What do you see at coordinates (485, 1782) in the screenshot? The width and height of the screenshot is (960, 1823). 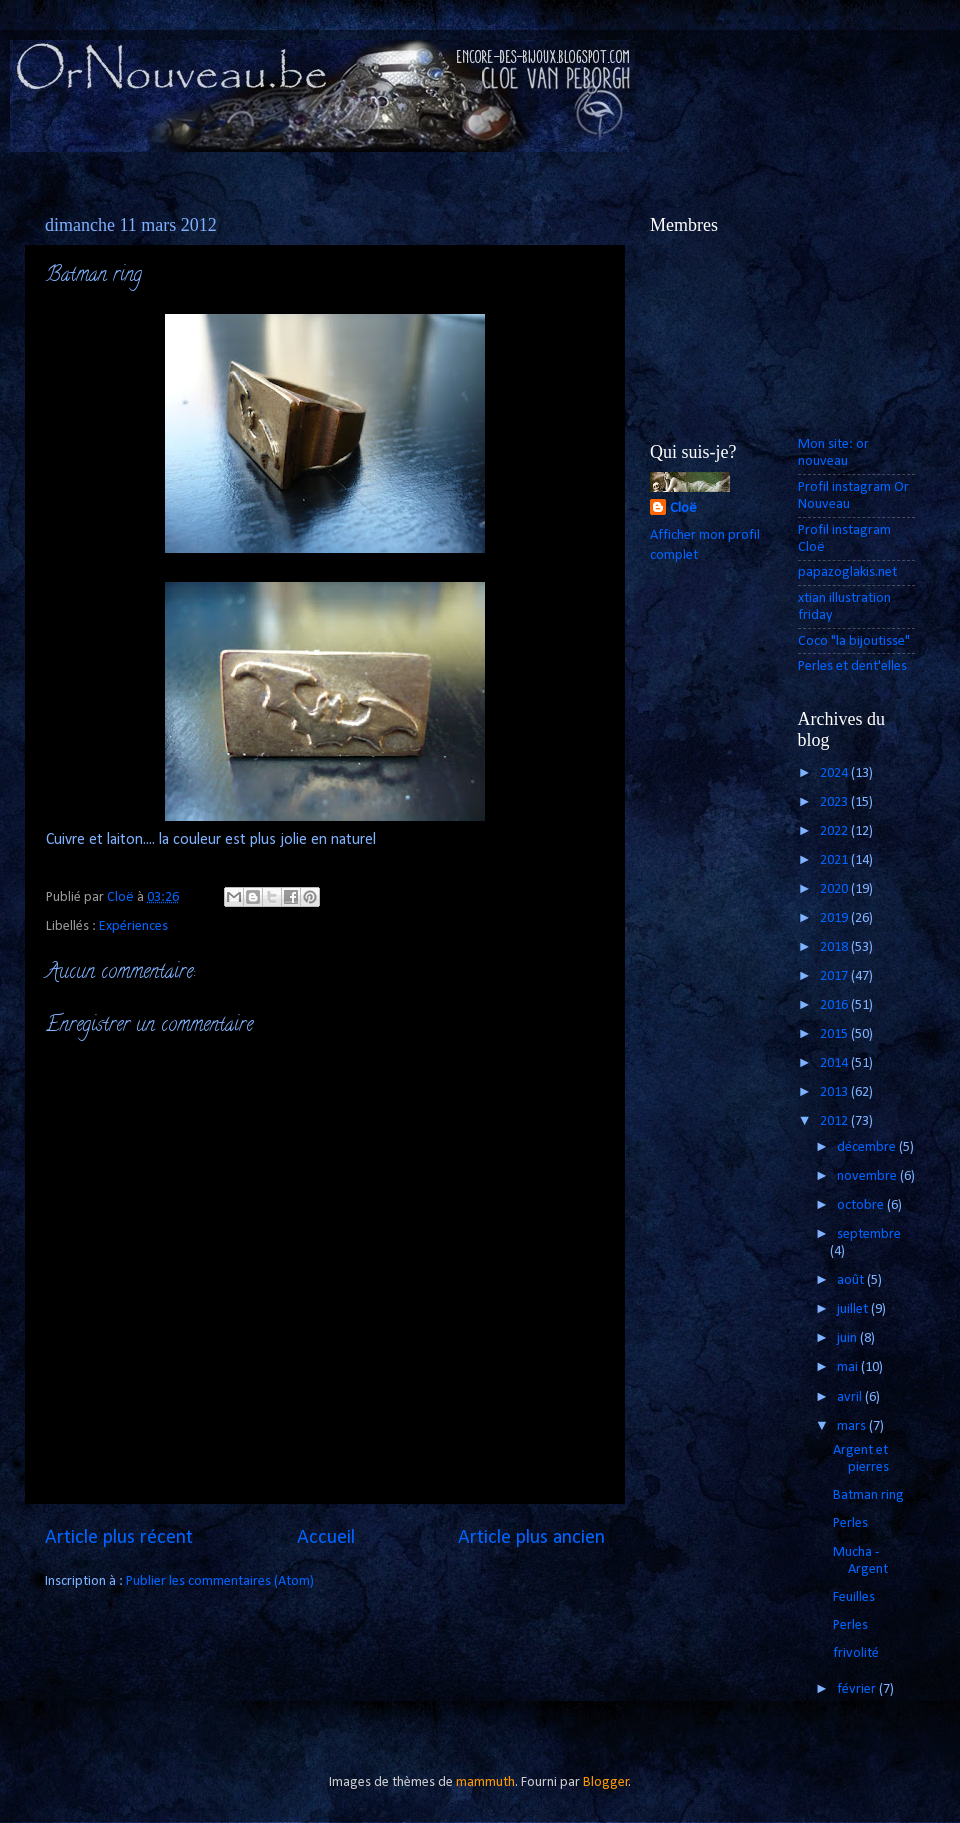 I see `mammuth` at bounding box center [485, 1782].